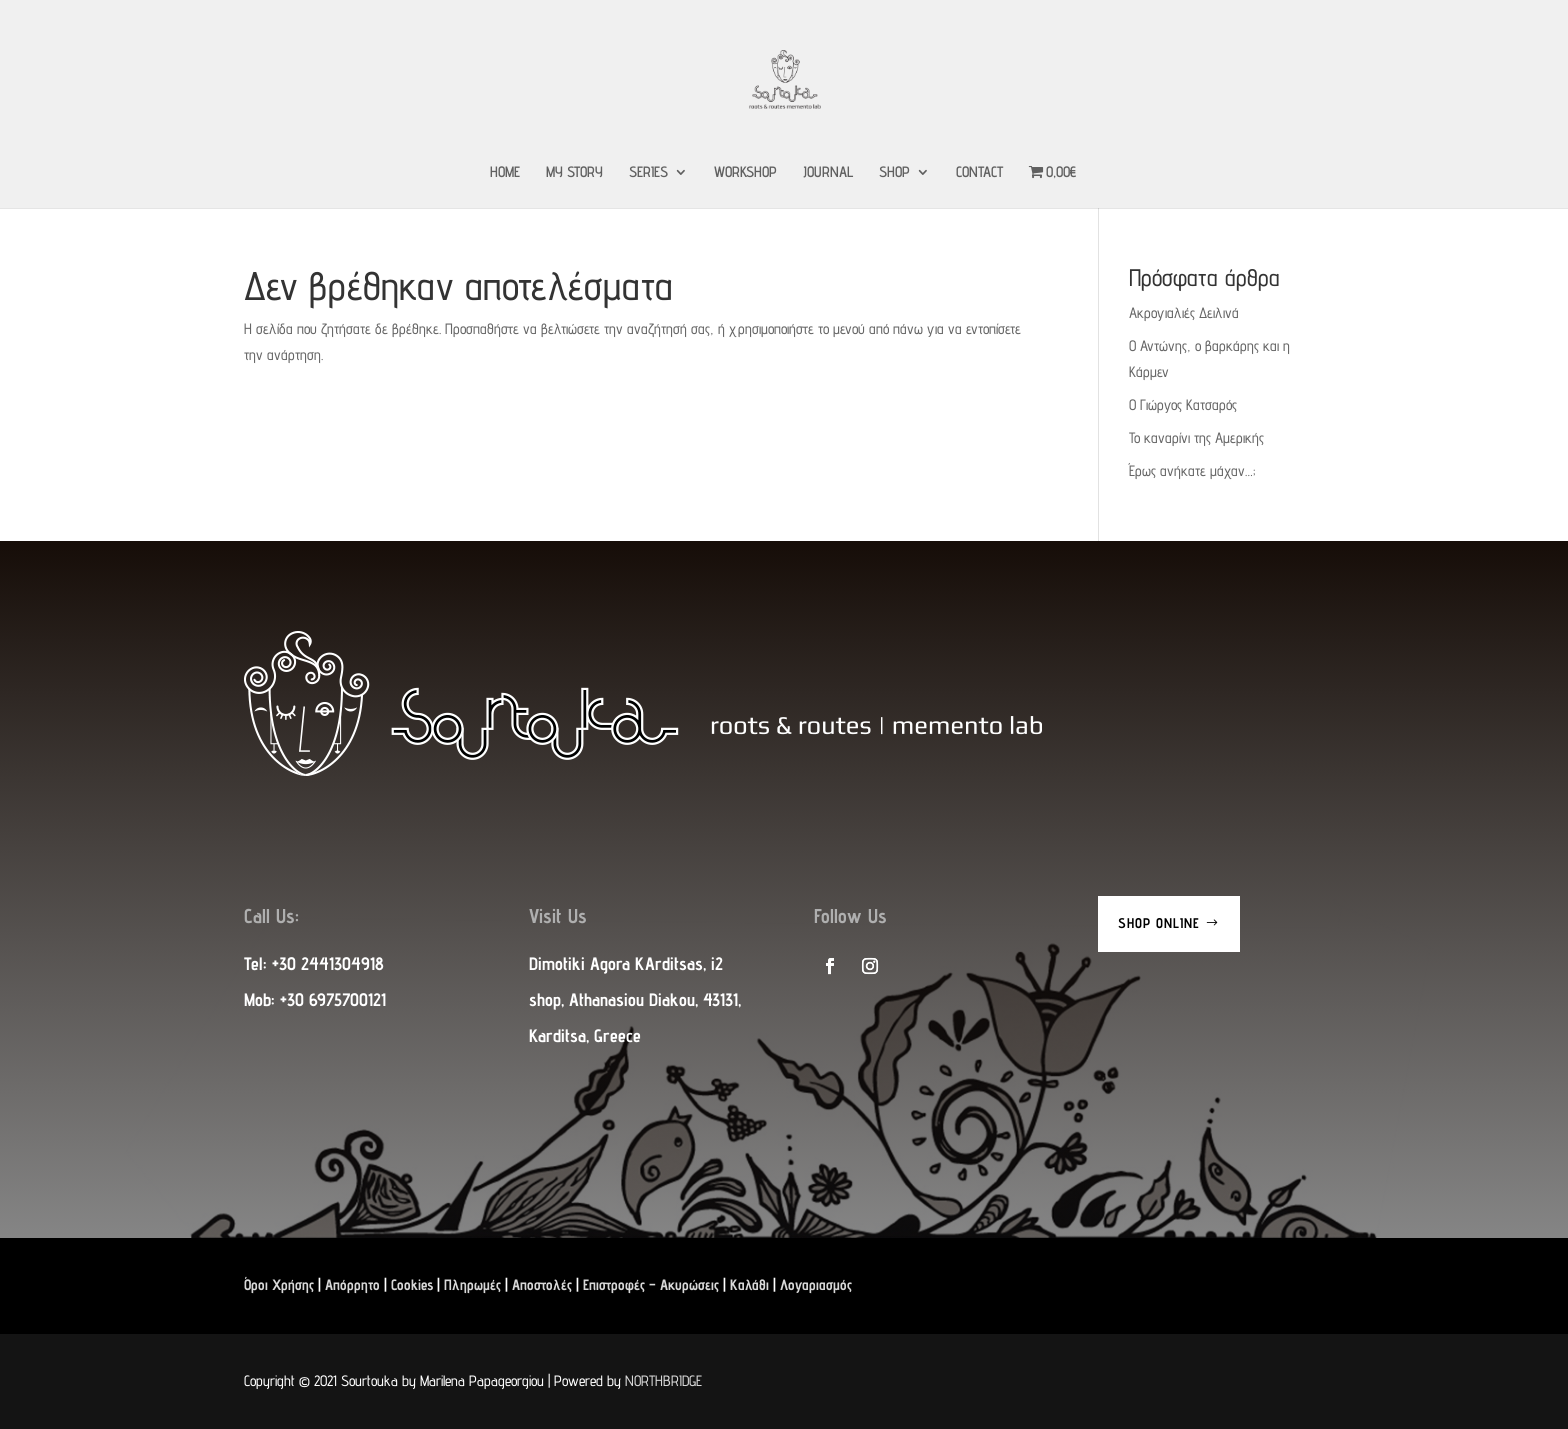  What do you see at coordinates (745, 172) in the screenshot?
I see `WORKSHOP` at bounding box center [745, 172].